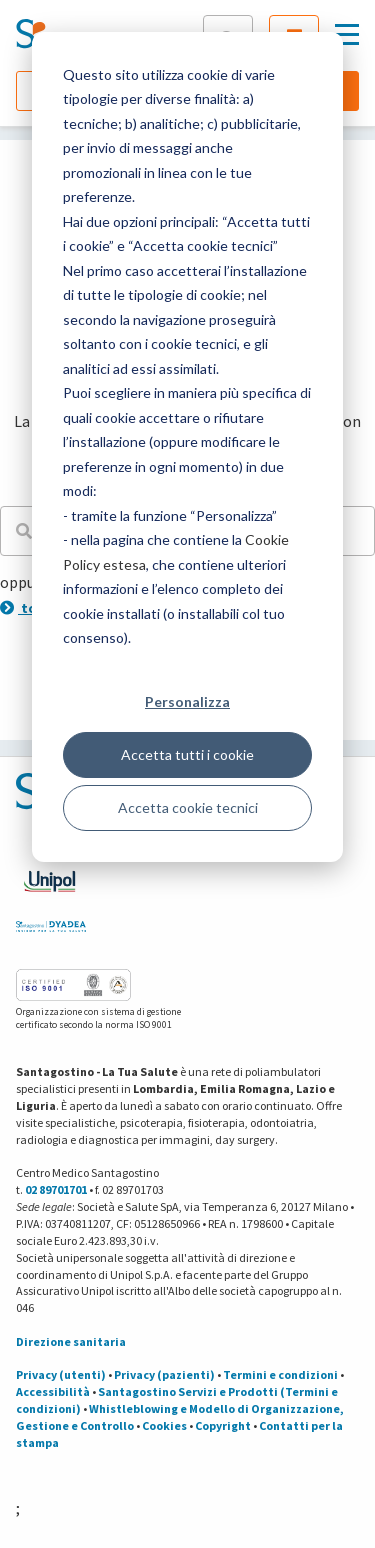  I want to click on Accessibilità, so click(53, 1391).